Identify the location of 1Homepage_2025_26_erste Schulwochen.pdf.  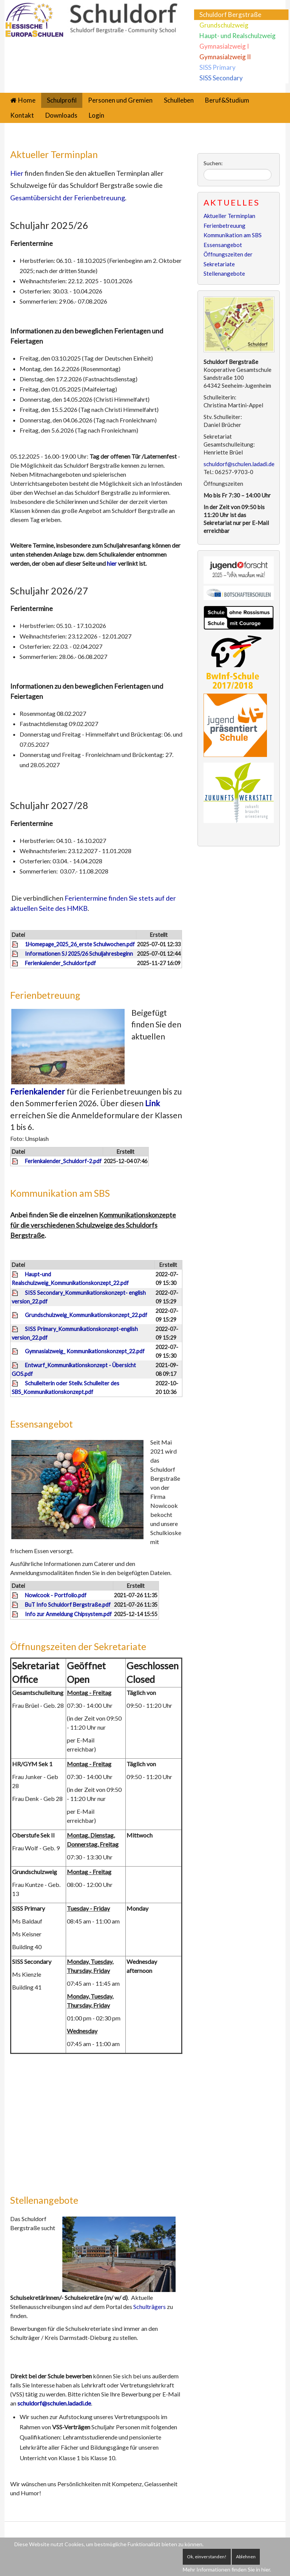
(80, 944).